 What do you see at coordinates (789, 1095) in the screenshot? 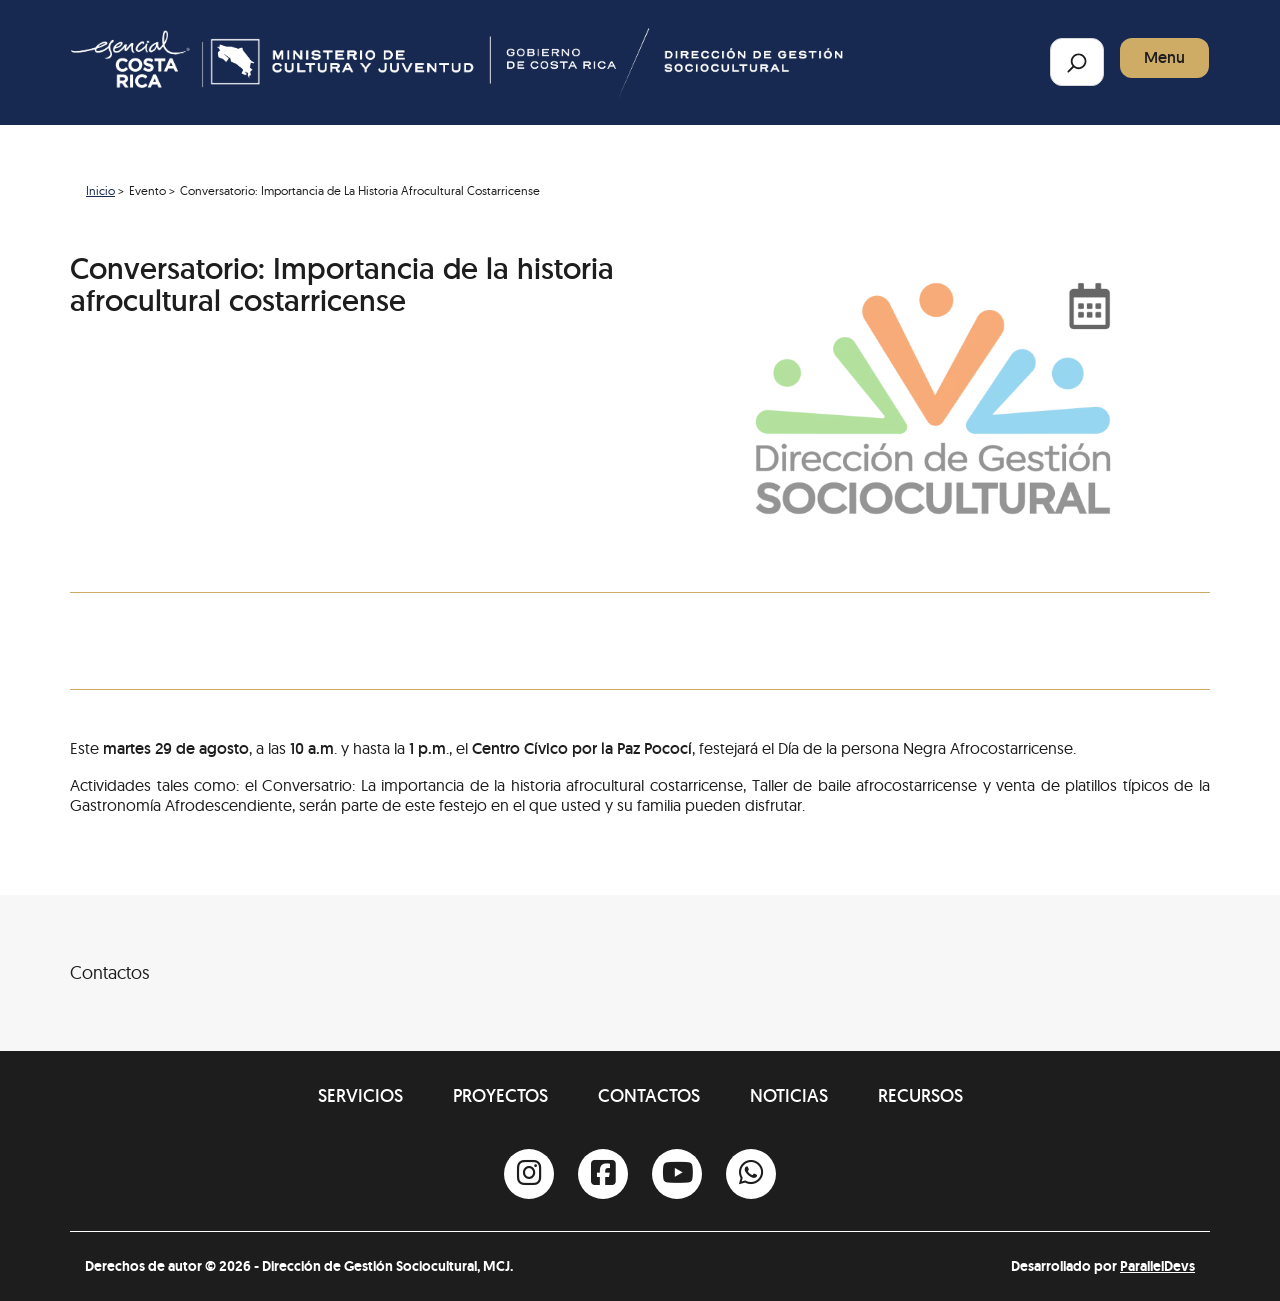
I see `Noticias` at bounding box center [789, 1095].